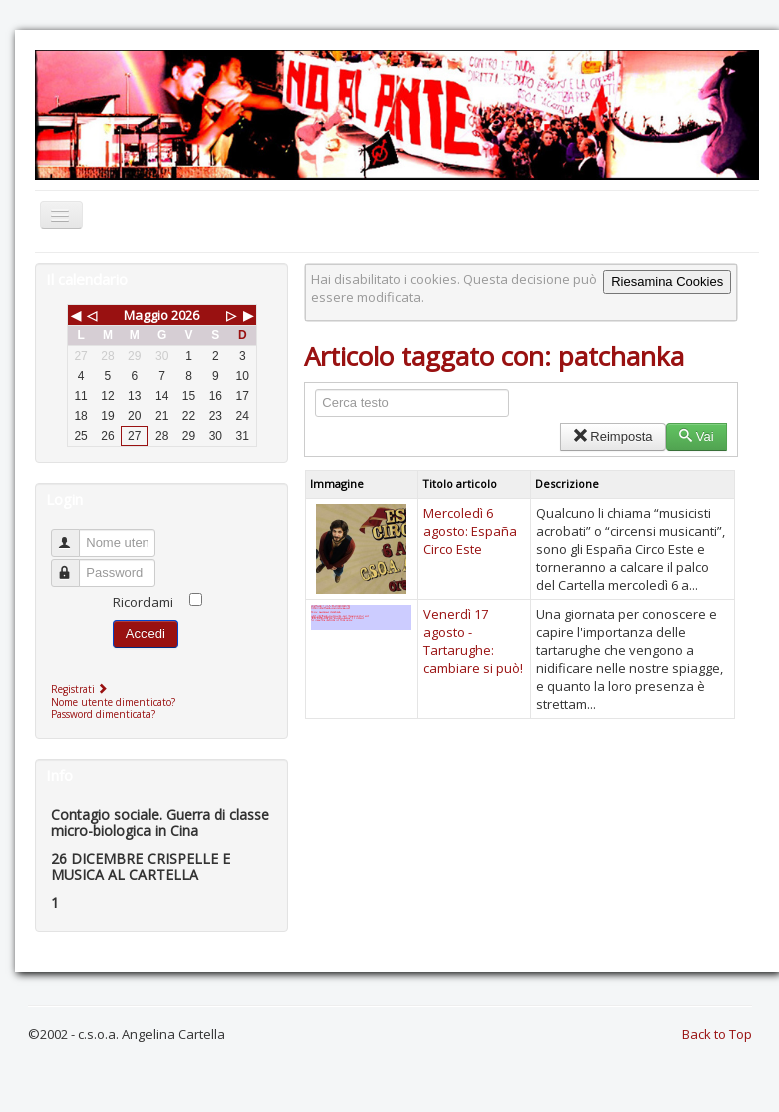 The width and height of the screenshot is (779, 1112). What do you see at coordinates (473, 641) in the screenshot?
I see `Venerdì 17 agosto - Tartarughe: cambiare si può!` at bounding box center [473, 641].